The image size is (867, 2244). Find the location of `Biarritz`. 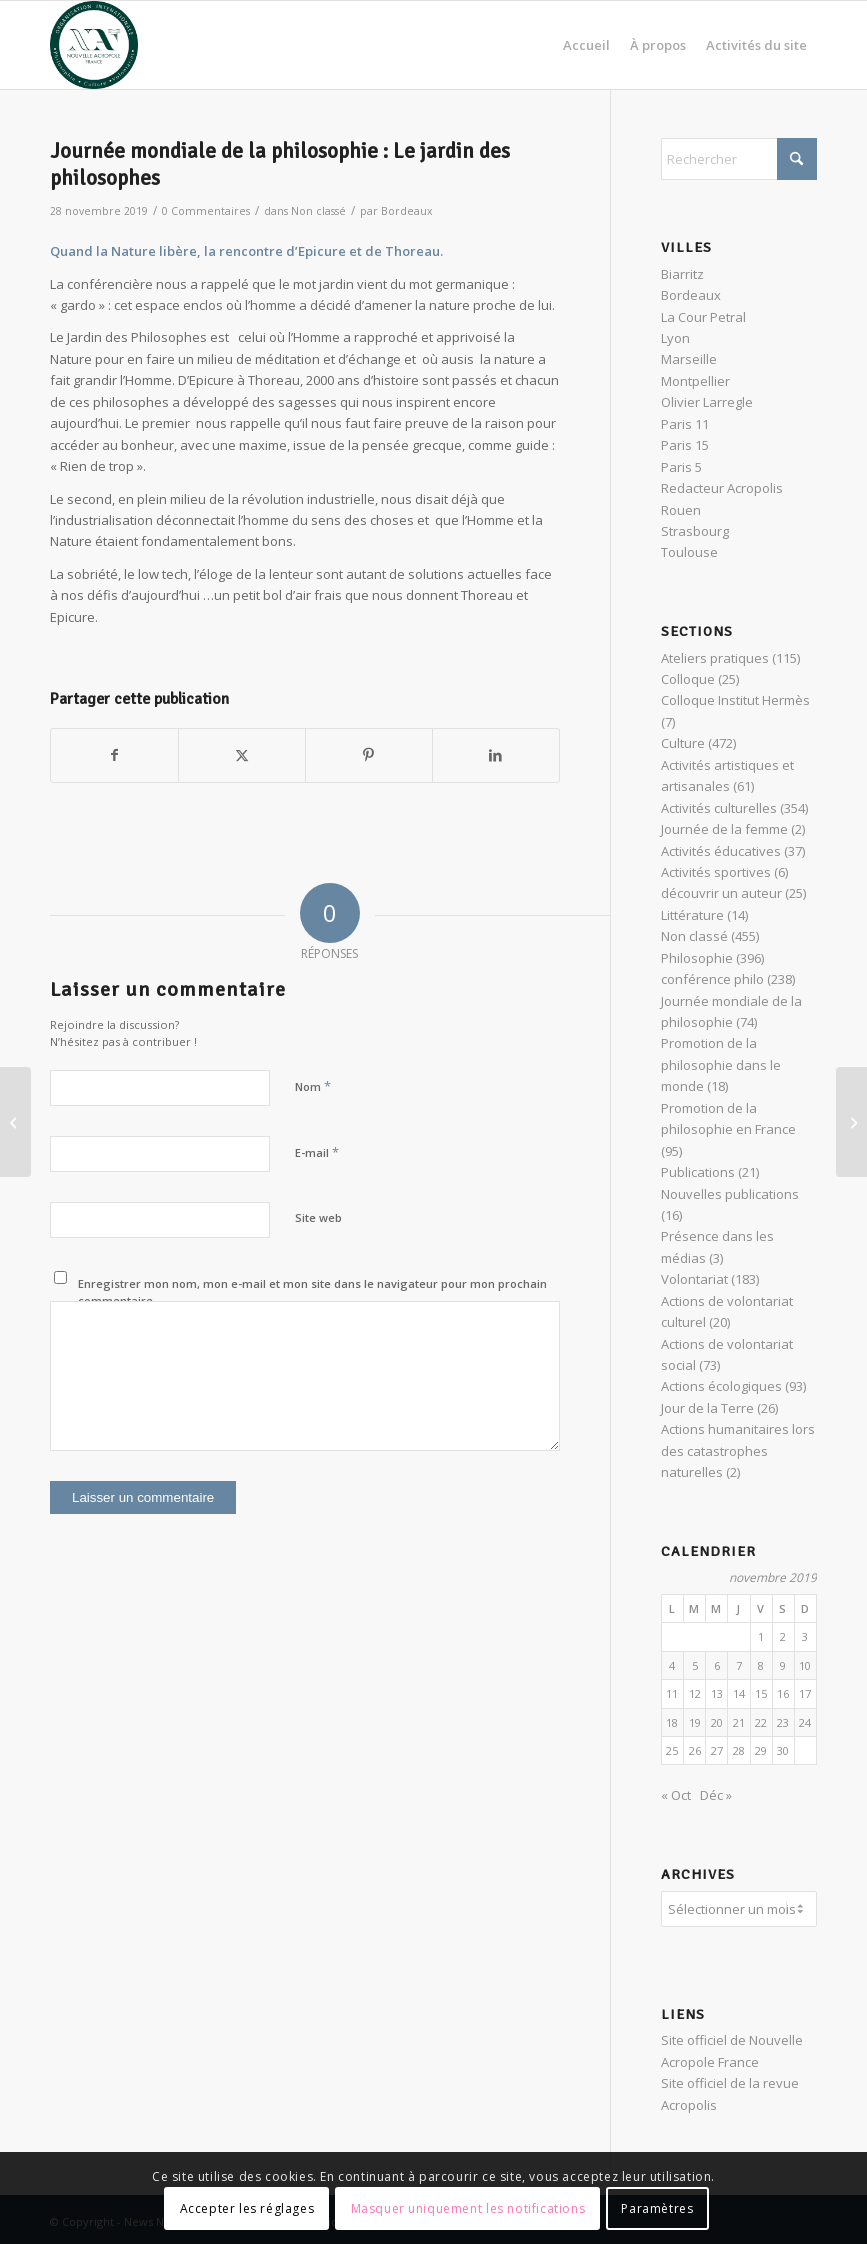

Biarritz is located at coordinates (682, 274).